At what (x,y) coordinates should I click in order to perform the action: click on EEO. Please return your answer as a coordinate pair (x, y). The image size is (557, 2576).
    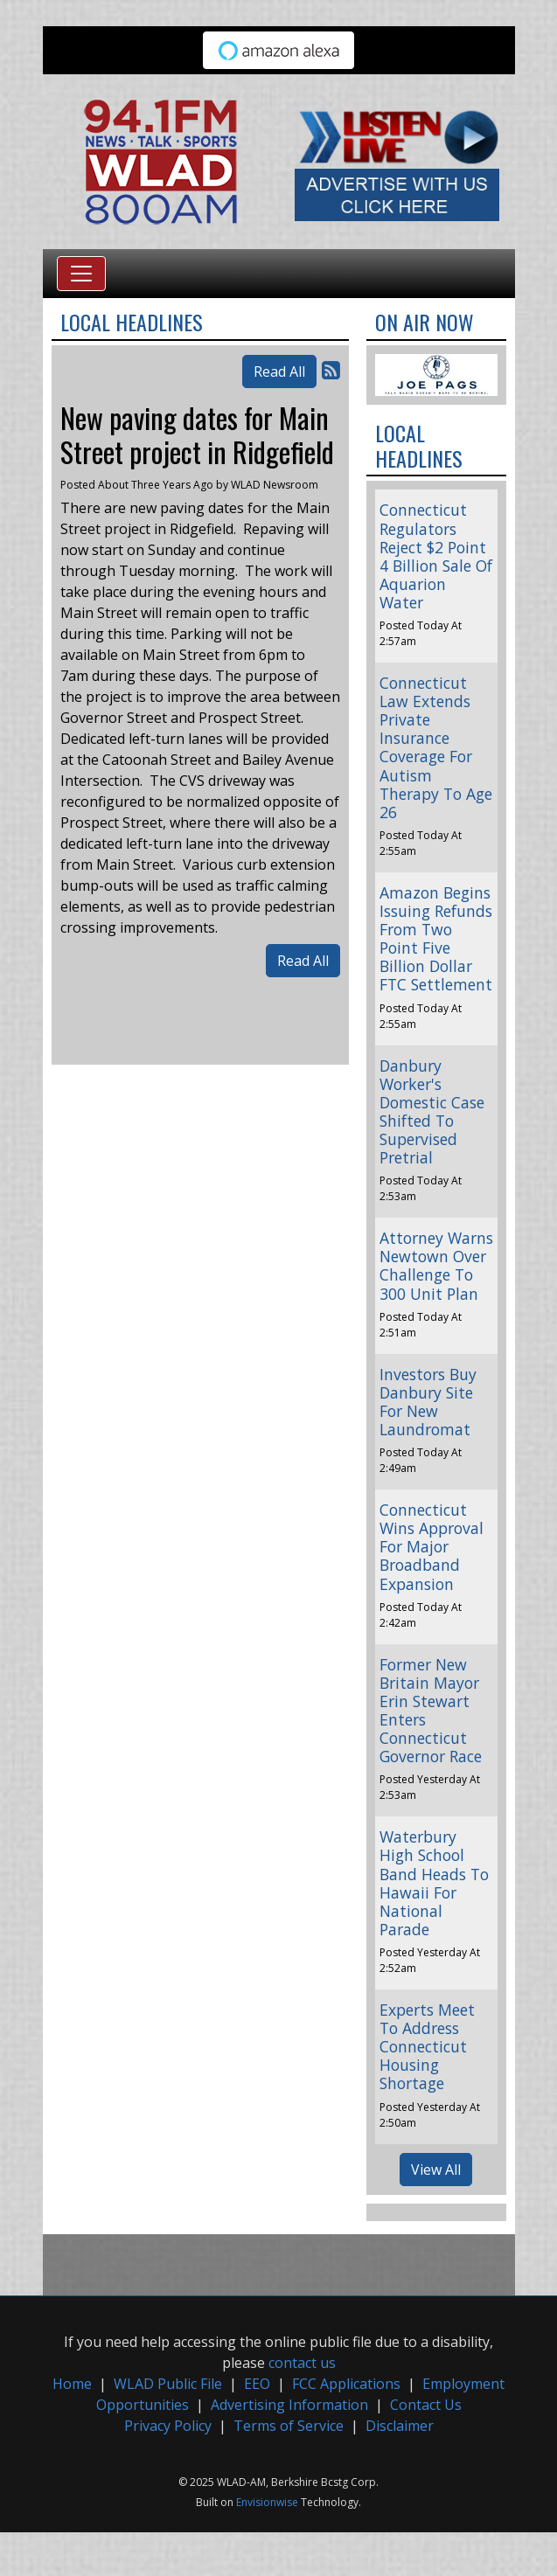
    Looking at the image, I should click on (257, 2383).